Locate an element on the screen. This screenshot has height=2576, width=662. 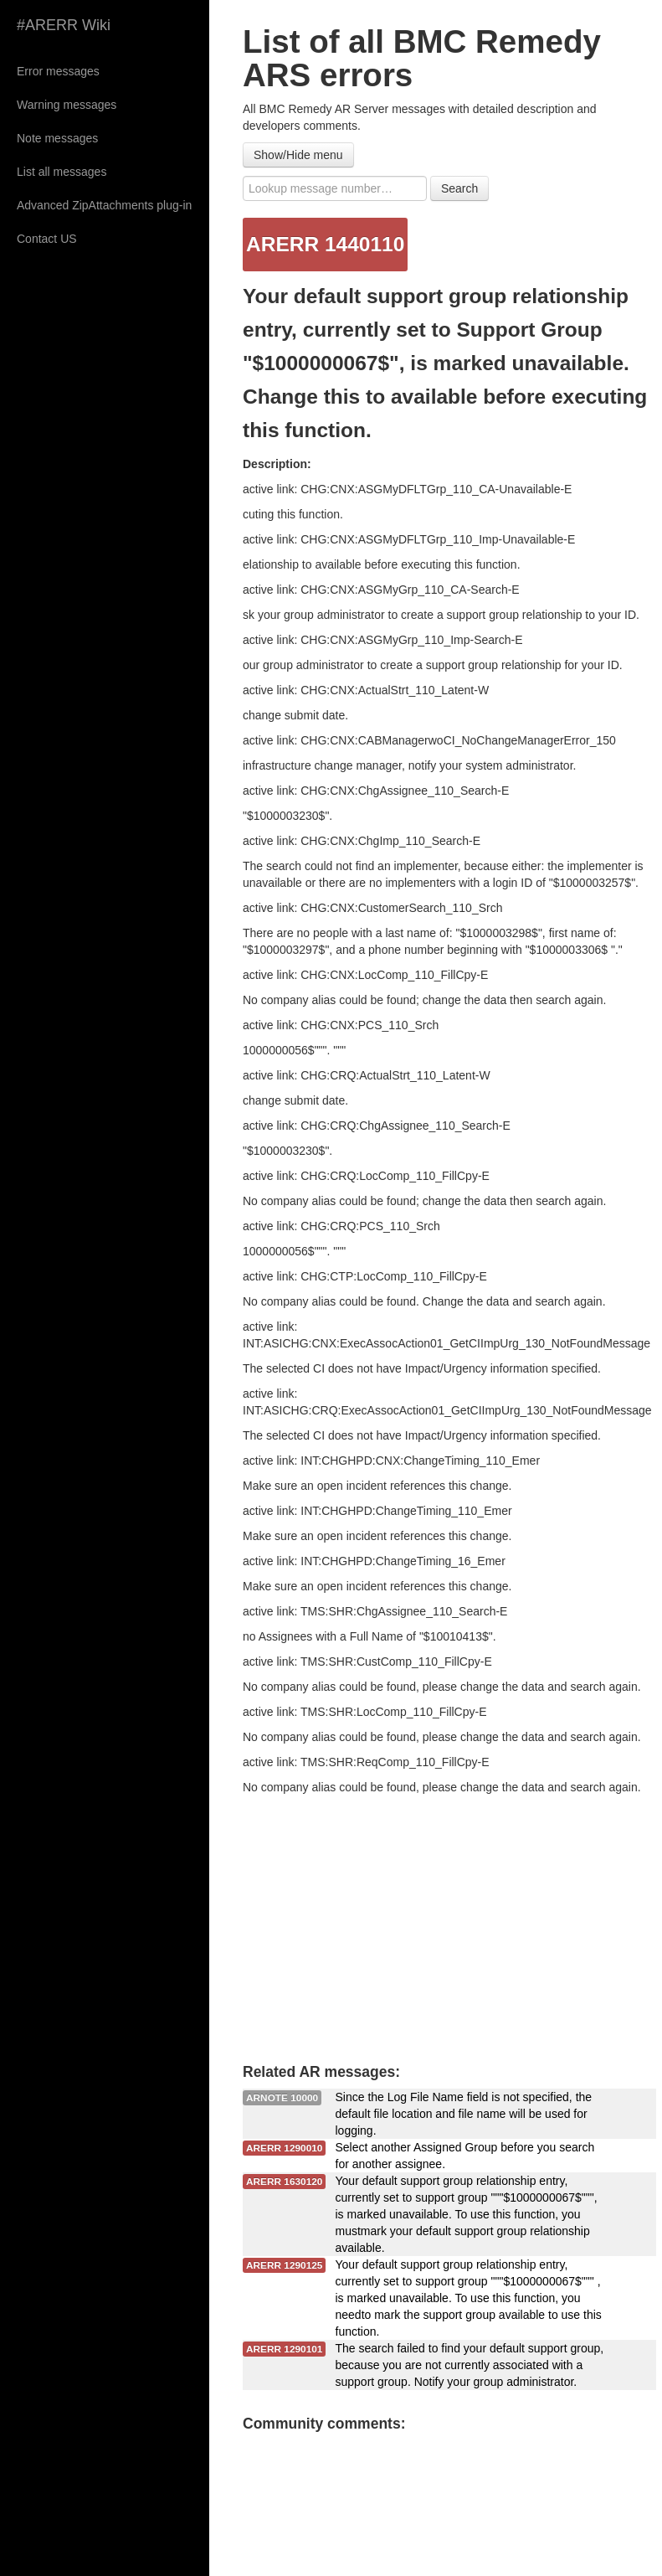
Since the Log File Name field is not specified, the default file location and file name will be used for logging. is located at coordinates (464, 2113).